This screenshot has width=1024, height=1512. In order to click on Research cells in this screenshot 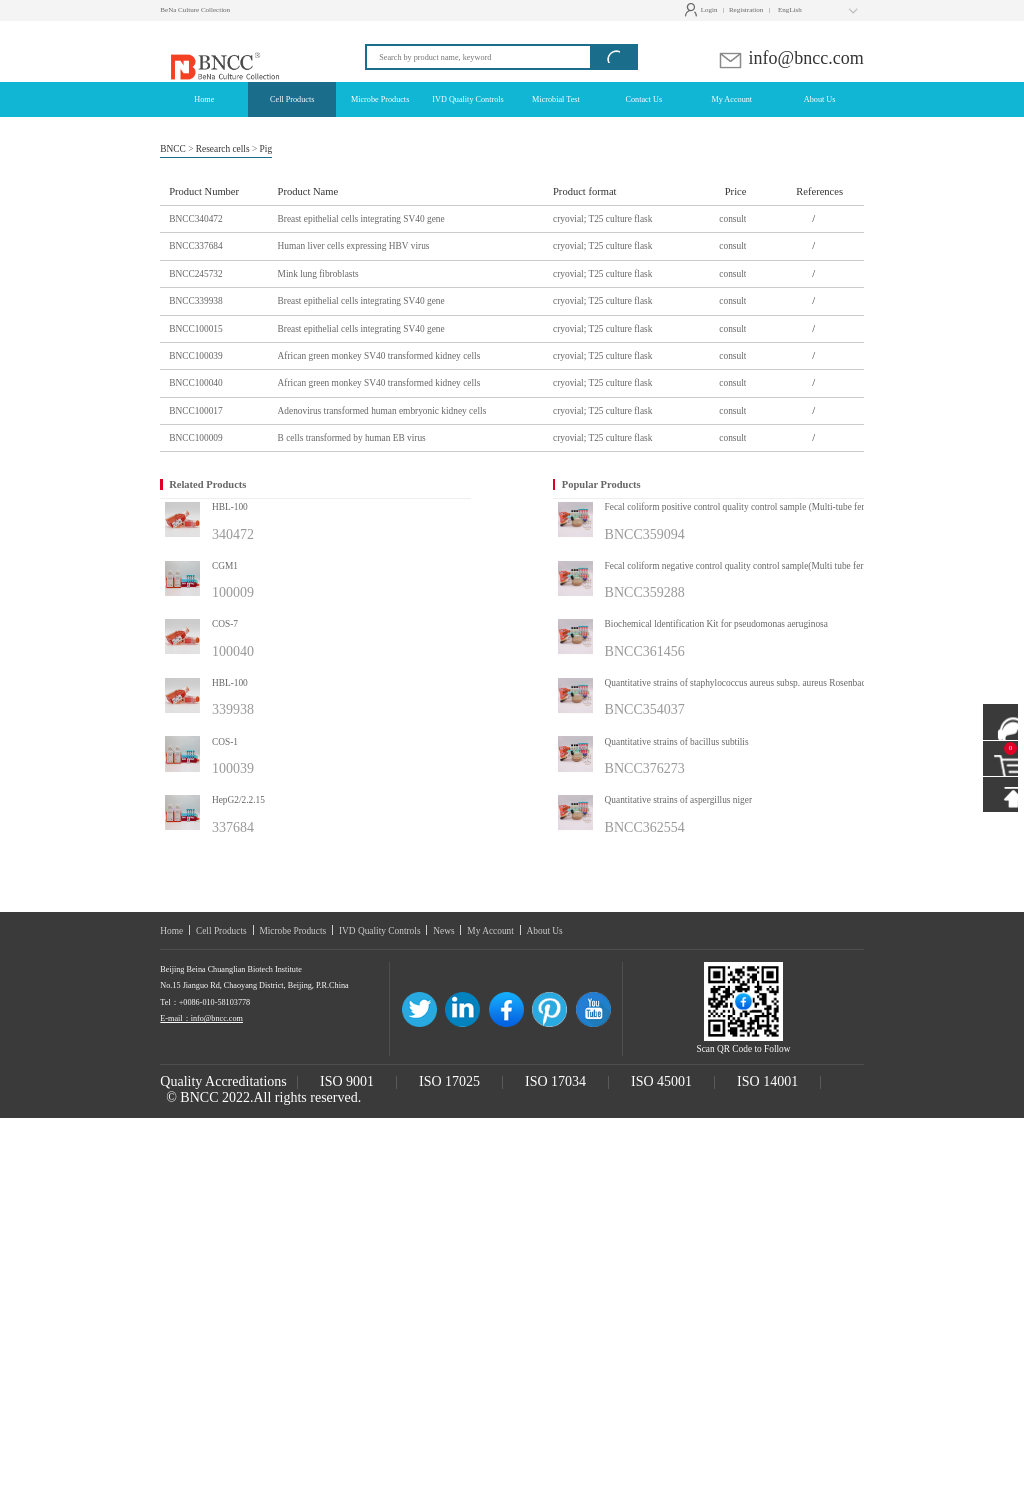, I will do `click(223, 149)`.